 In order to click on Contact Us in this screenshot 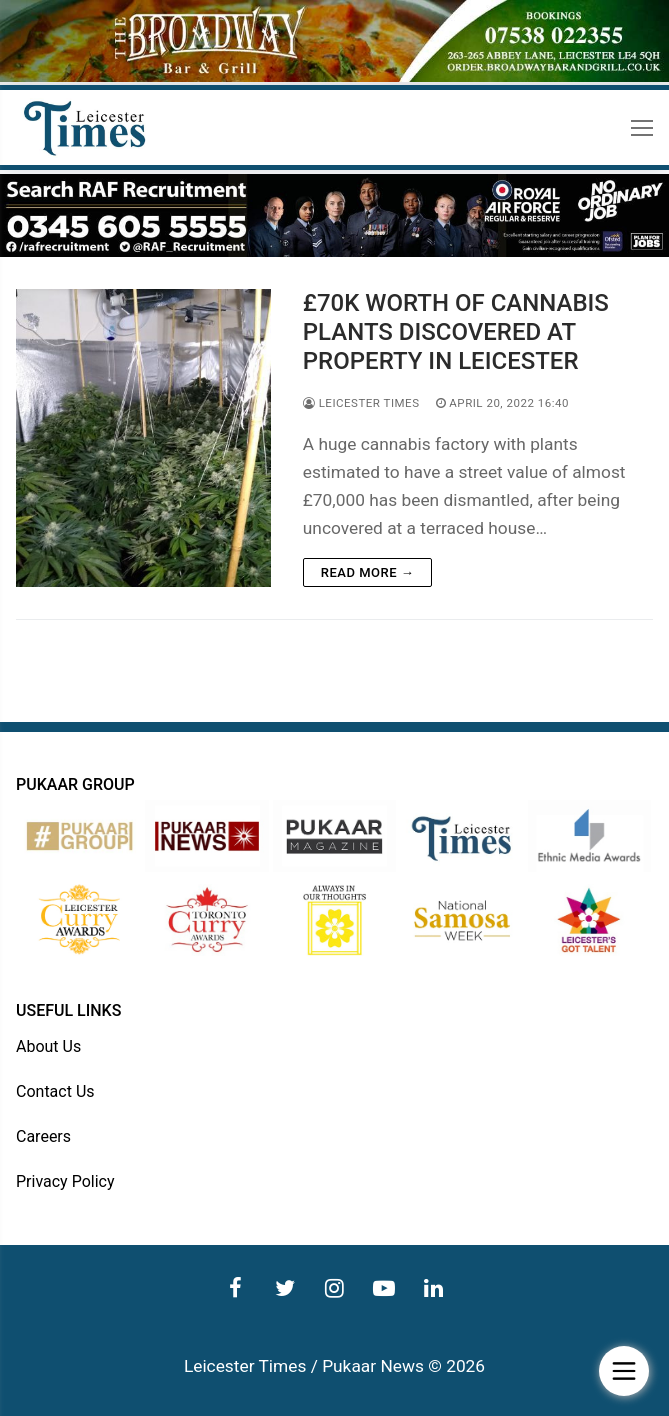, I will do `click(55, 1091)`.